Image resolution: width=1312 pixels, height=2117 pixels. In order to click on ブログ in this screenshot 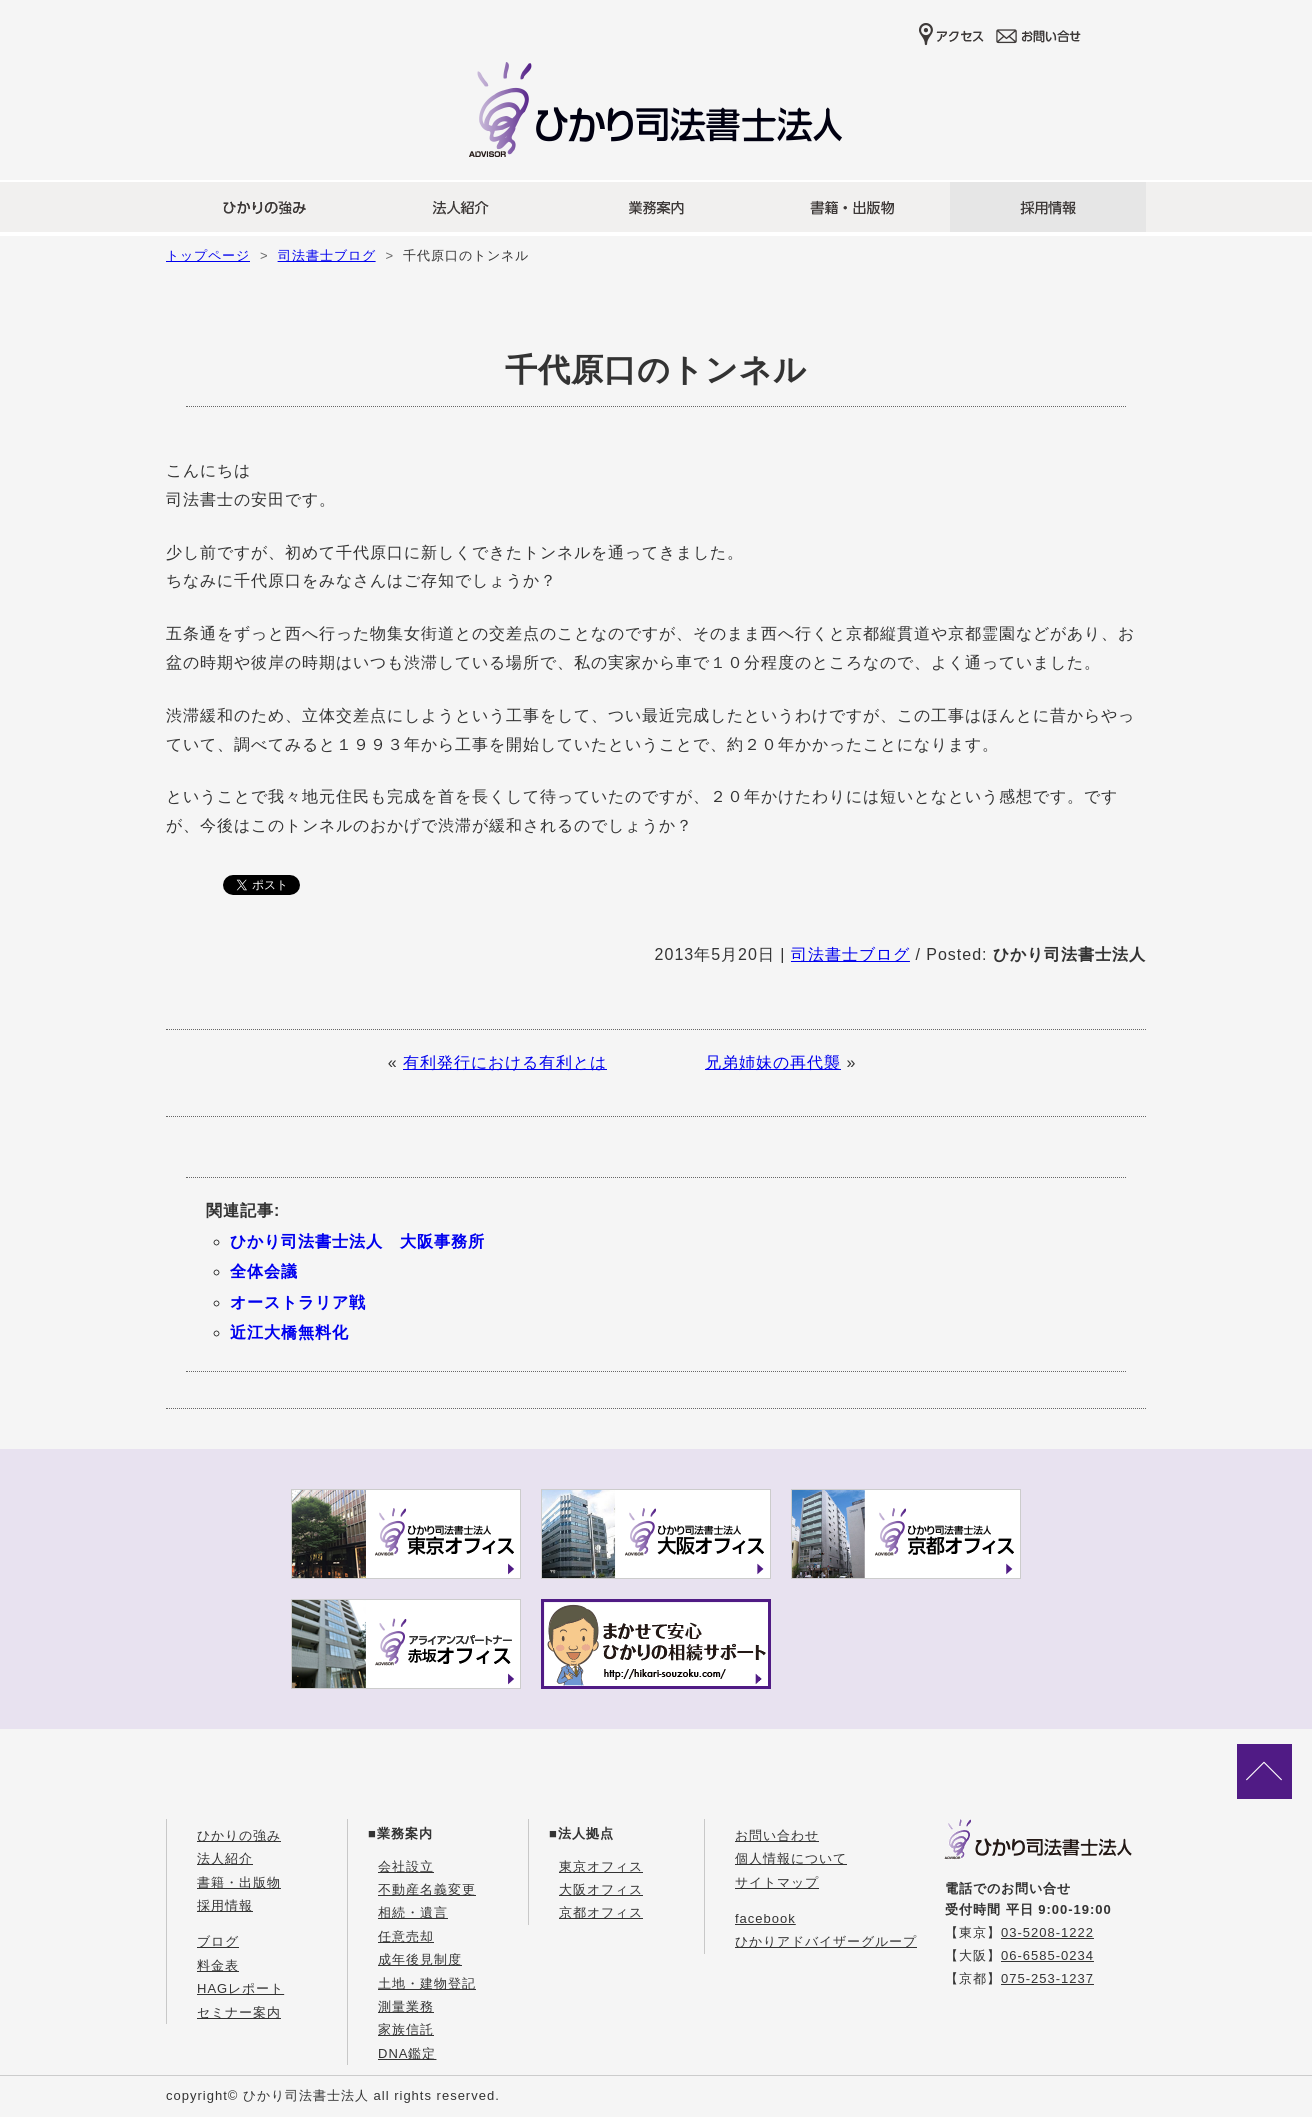, I will do `click(218, 1941)`.